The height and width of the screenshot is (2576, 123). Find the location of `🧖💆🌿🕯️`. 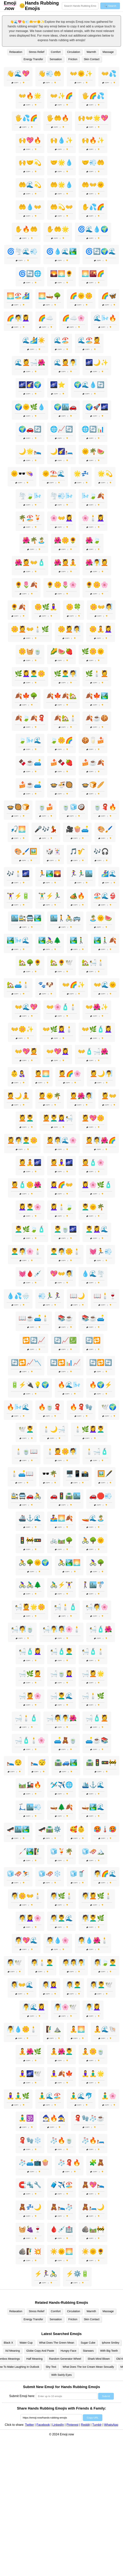

🧖💆🌿🕯️ is located at coordinates (97, 1895).